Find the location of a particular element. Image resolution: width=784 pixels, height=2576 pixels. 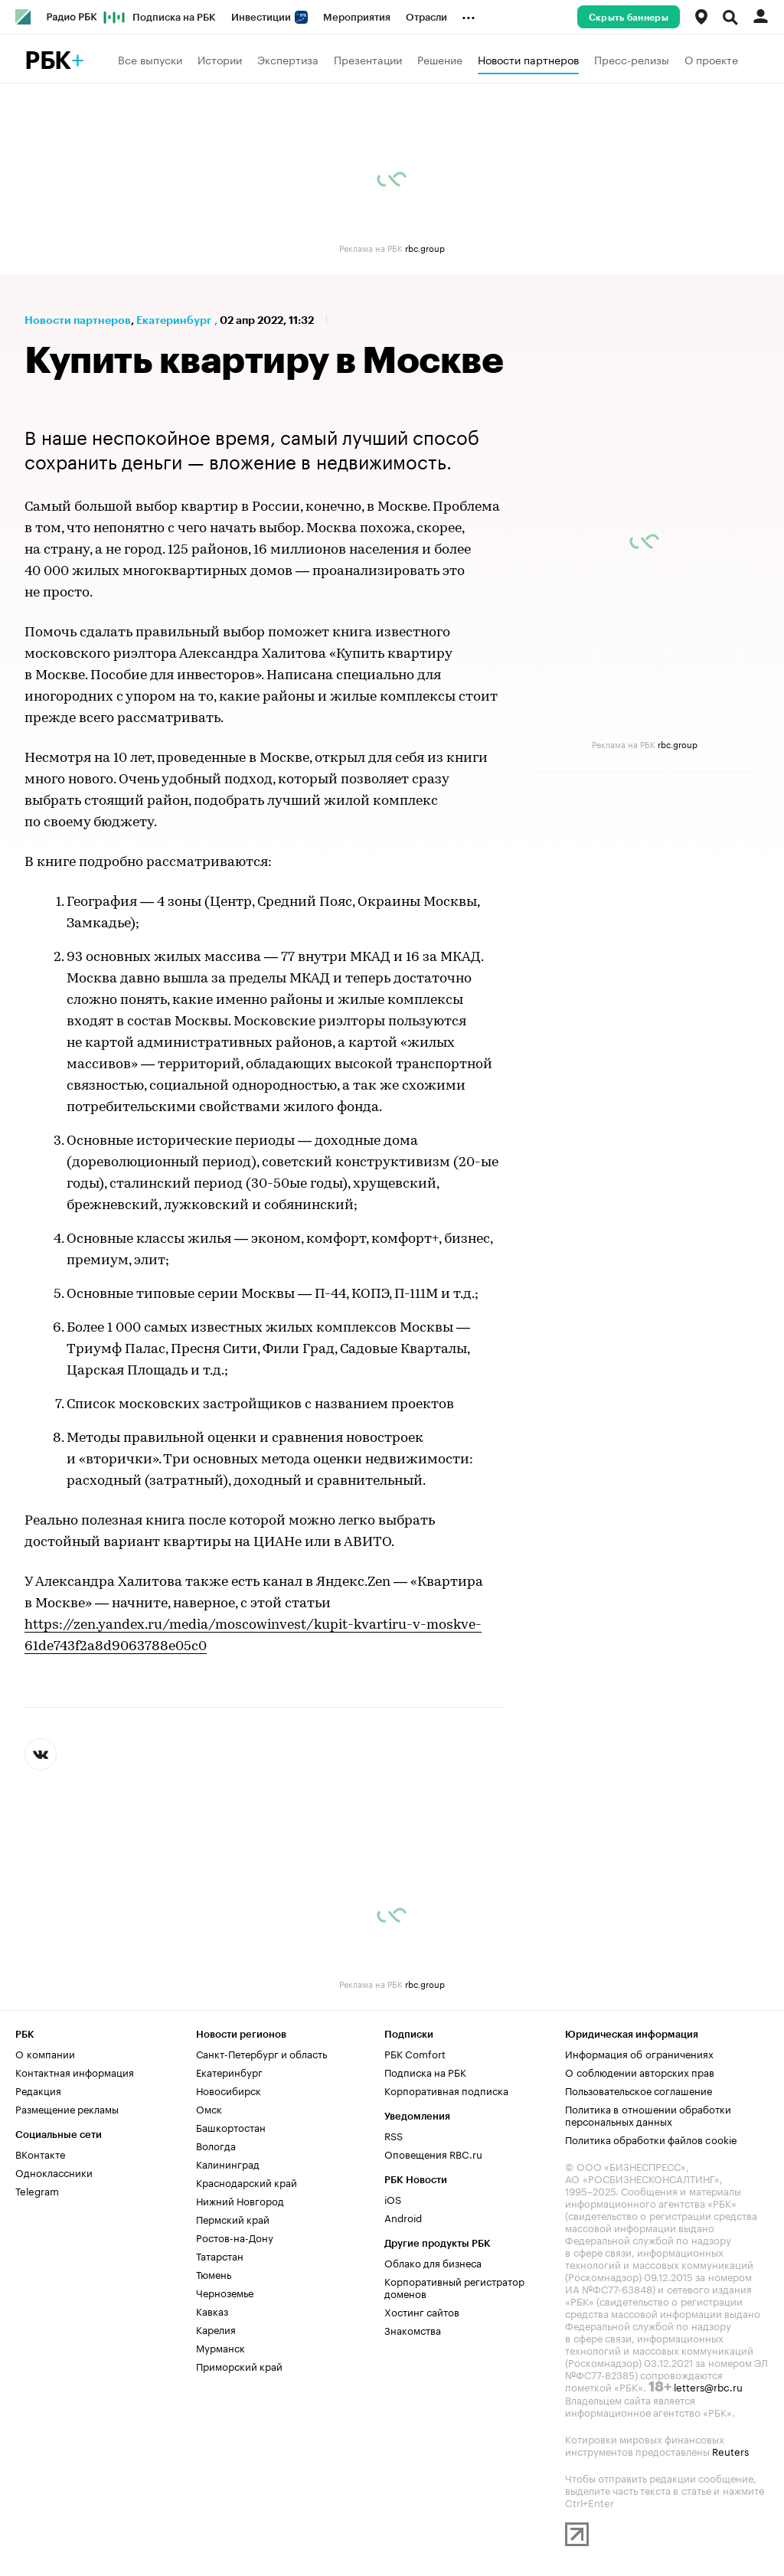

Размещение рекламы is located at coordinates (67, 2108).